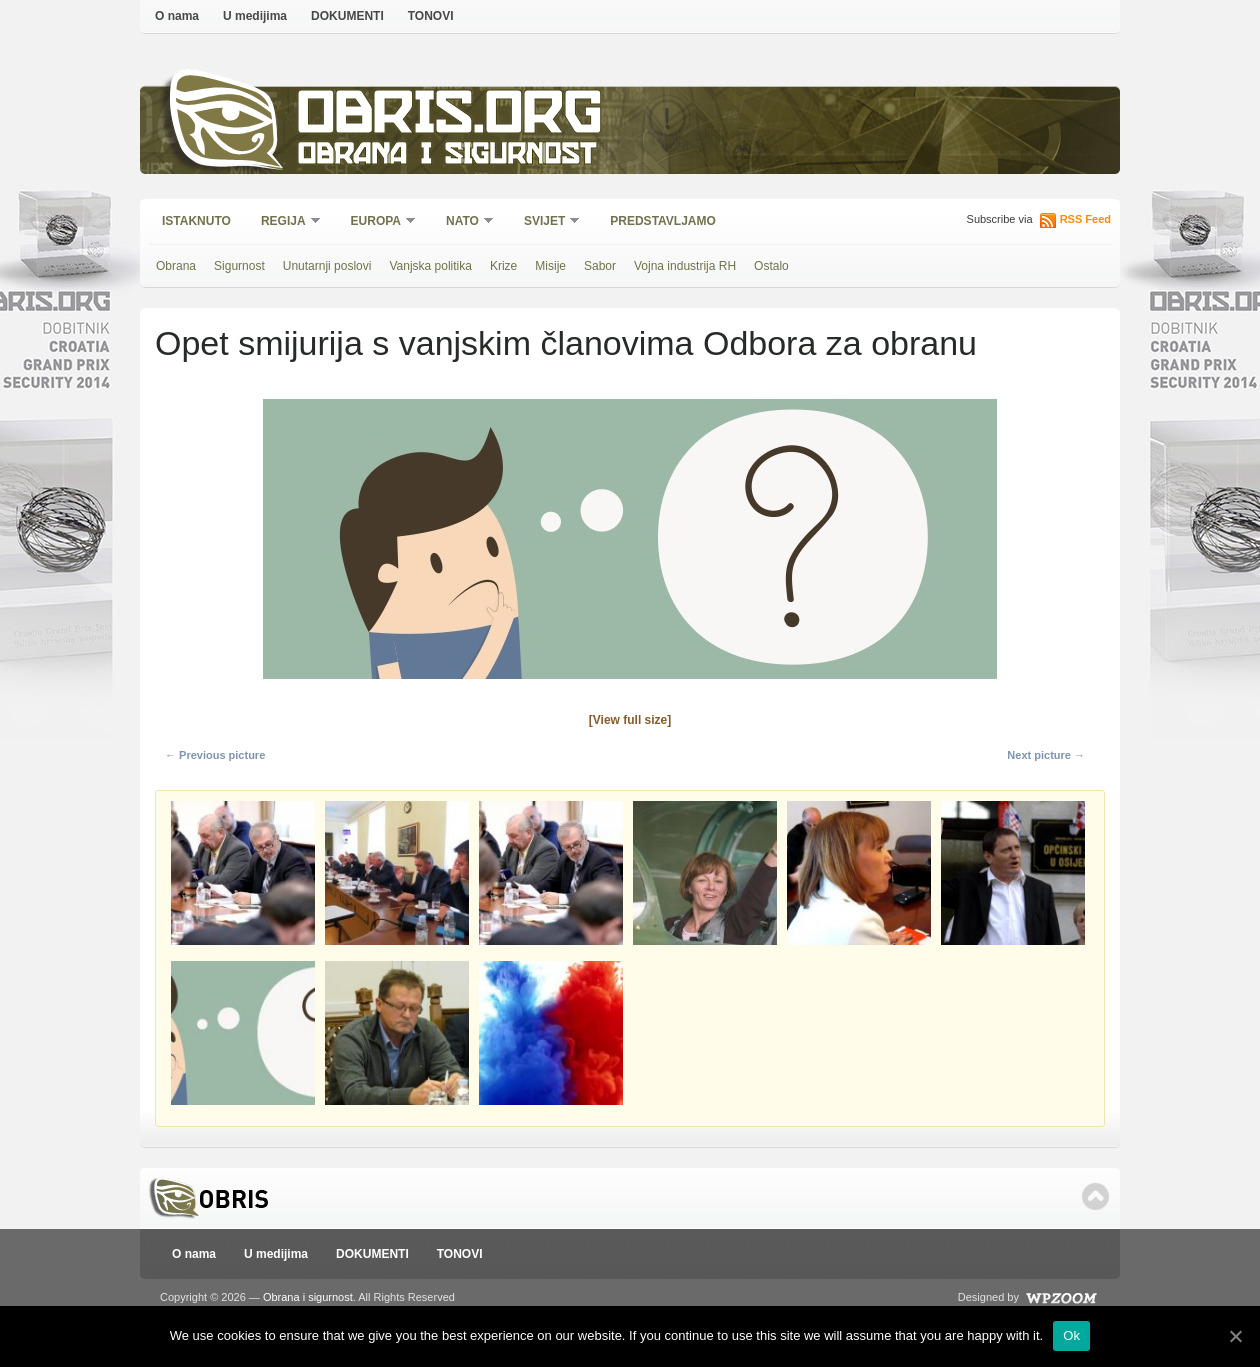  Describe the element at coordinates (347, 16) in the screenshot. I see `DOKUMENTI` at that location.